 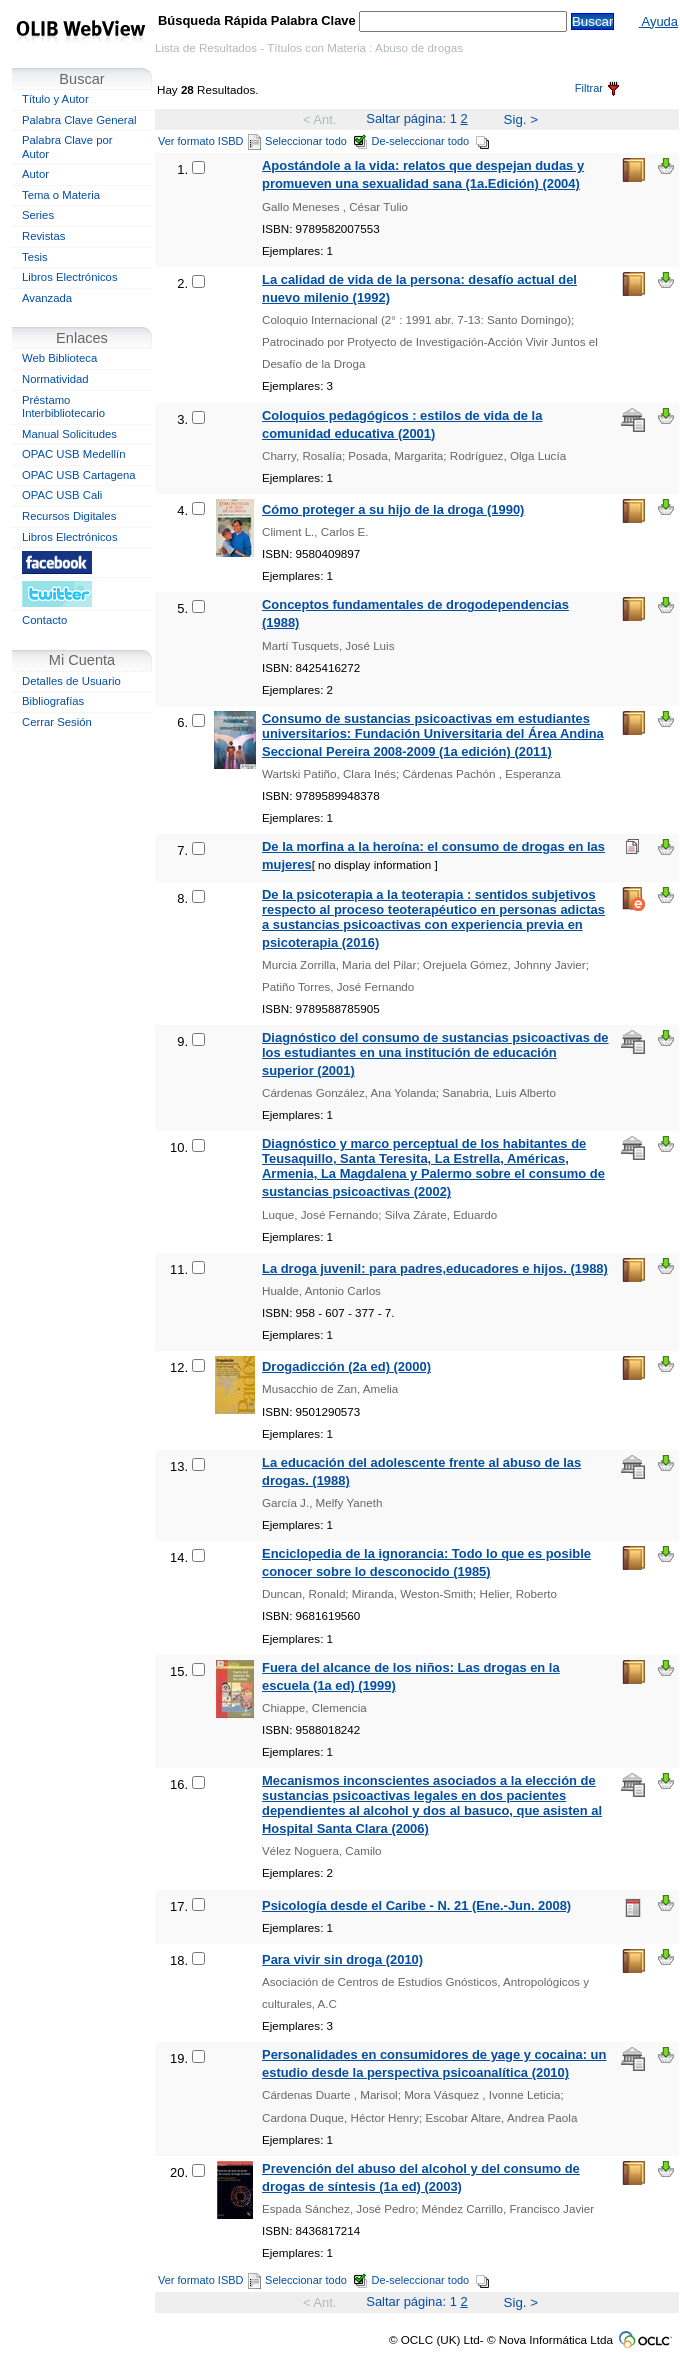 What do you see at coordinates (35, 257) in the screenshot?
I see `Tesis` at bounding box center [35, 257].